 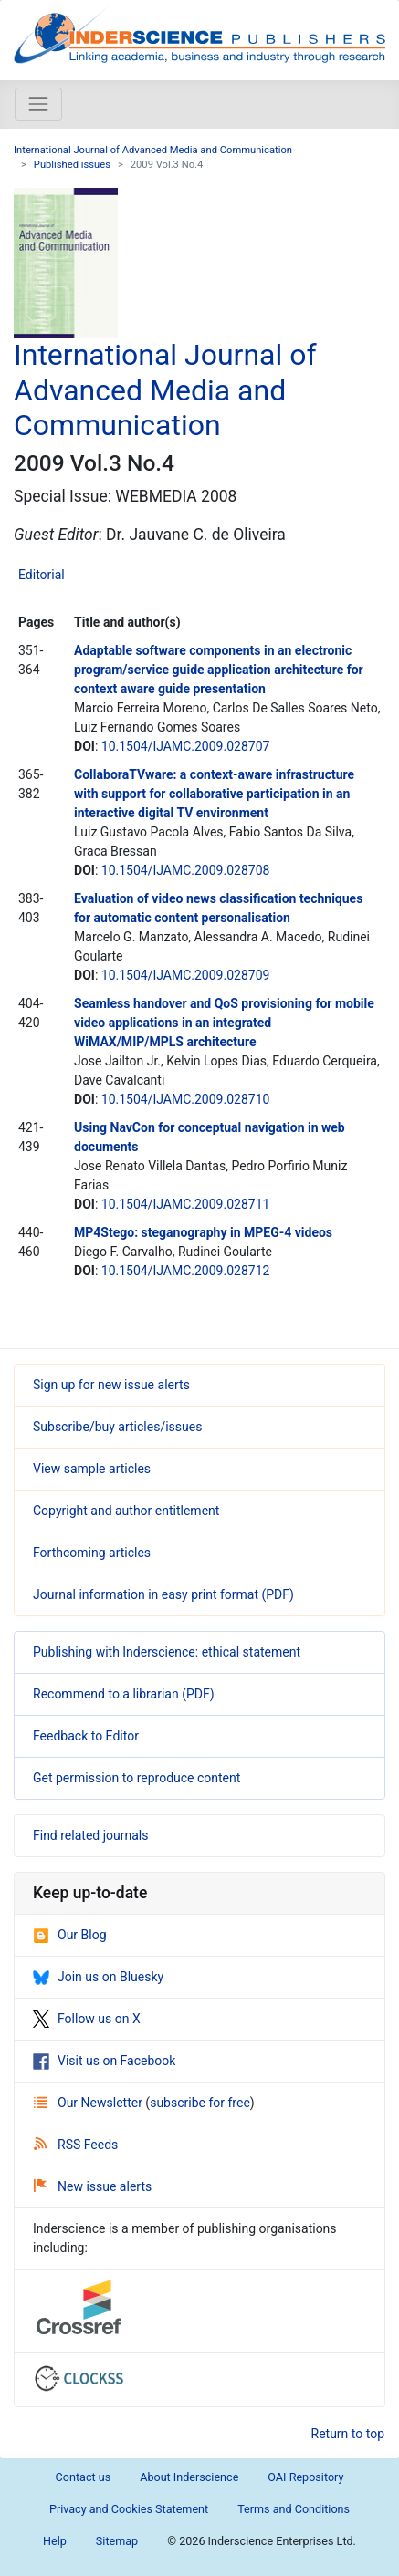 What do you see at coordinates (41, 574) in the screenshot?
I see `Editorial` at bounding box center [41, 574].